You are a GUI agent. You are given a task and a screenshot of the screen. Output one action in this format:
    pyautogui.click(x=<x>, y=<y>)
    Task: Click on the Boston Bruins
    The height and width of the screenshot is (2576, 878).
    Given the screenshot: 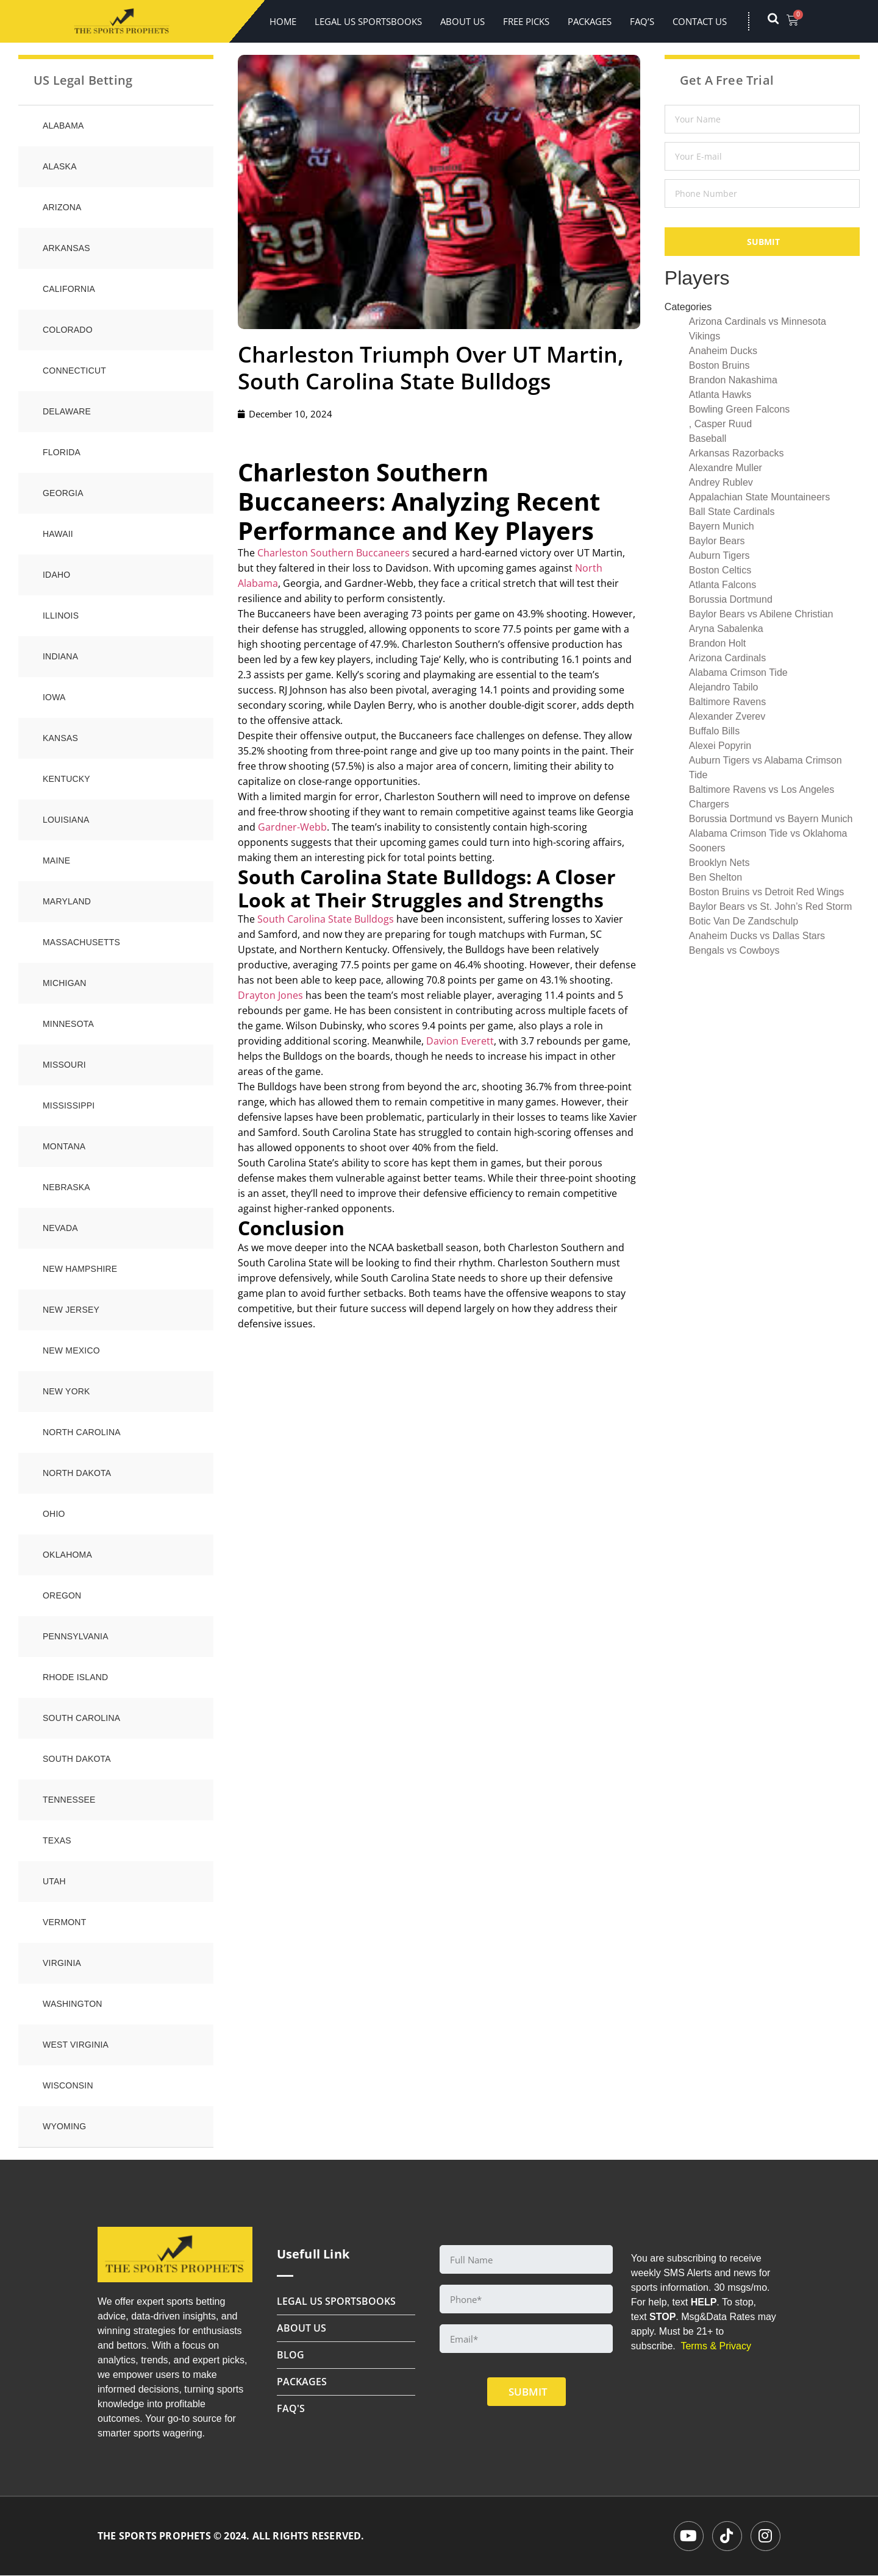 What is the action you would take?
    pyautogui.click(x=719, y=365)
    